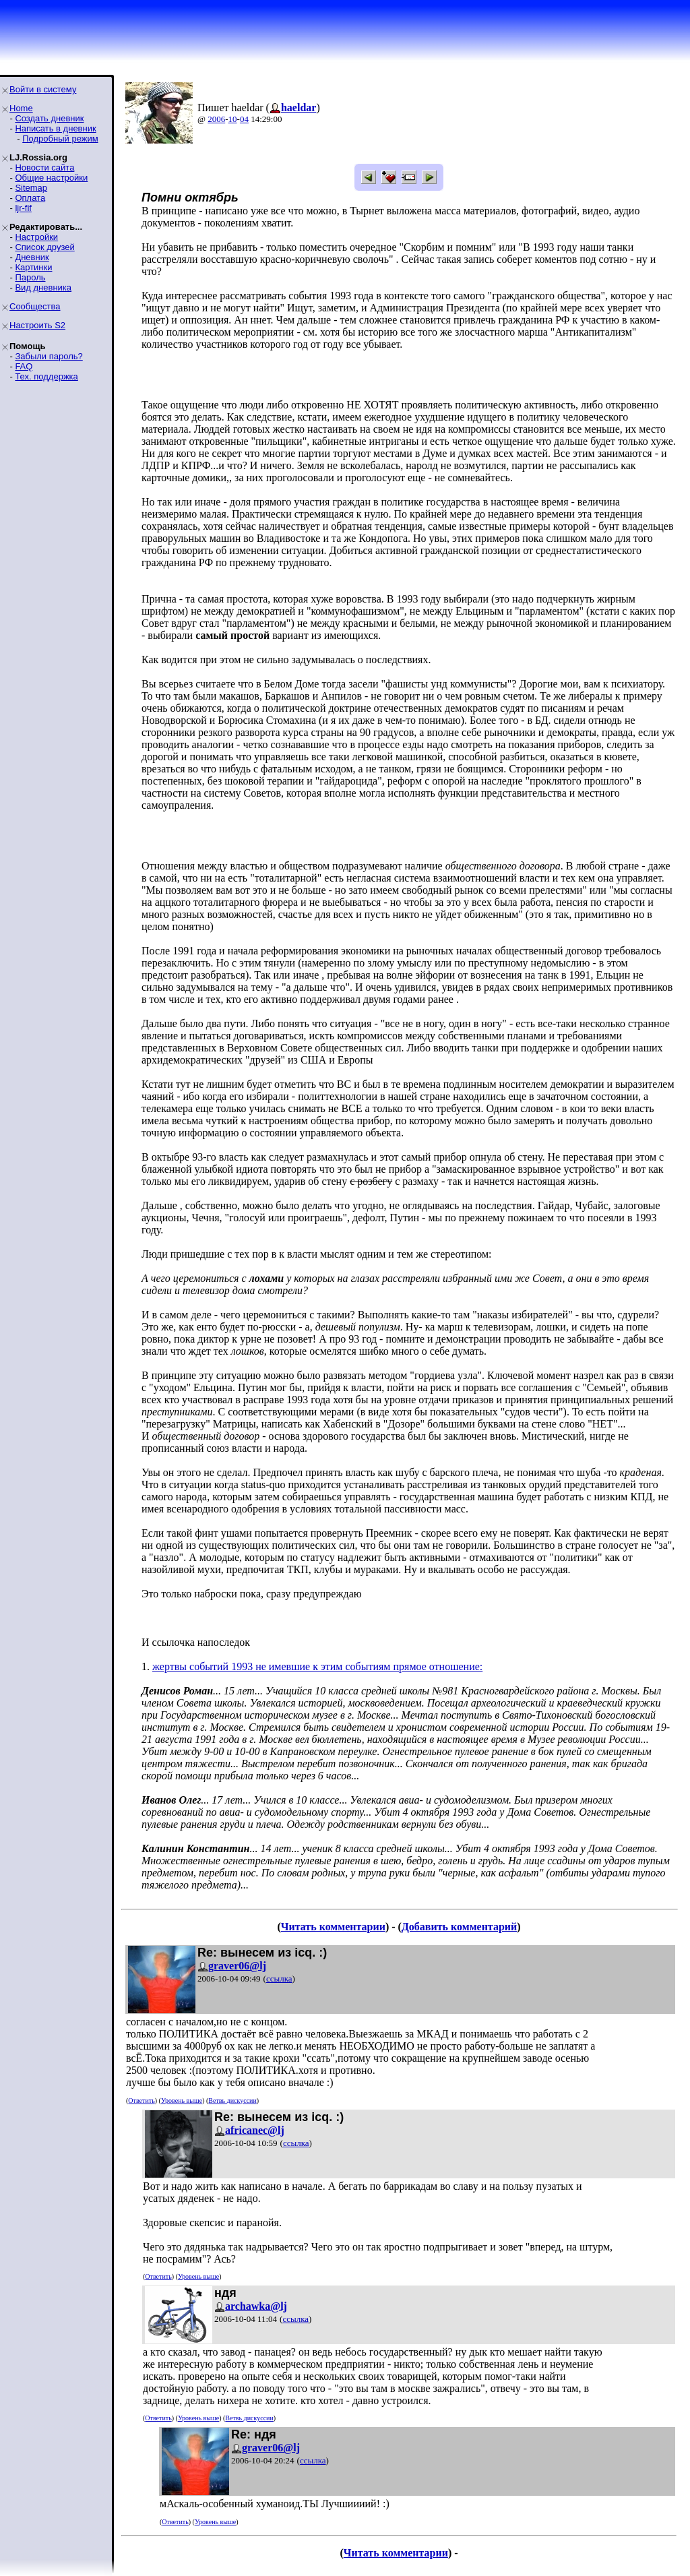 This screenshot has height=2576, width=690. Describe the element at coordinates (44, 167) in the screenshot. I see `Новости сайта` at that location.